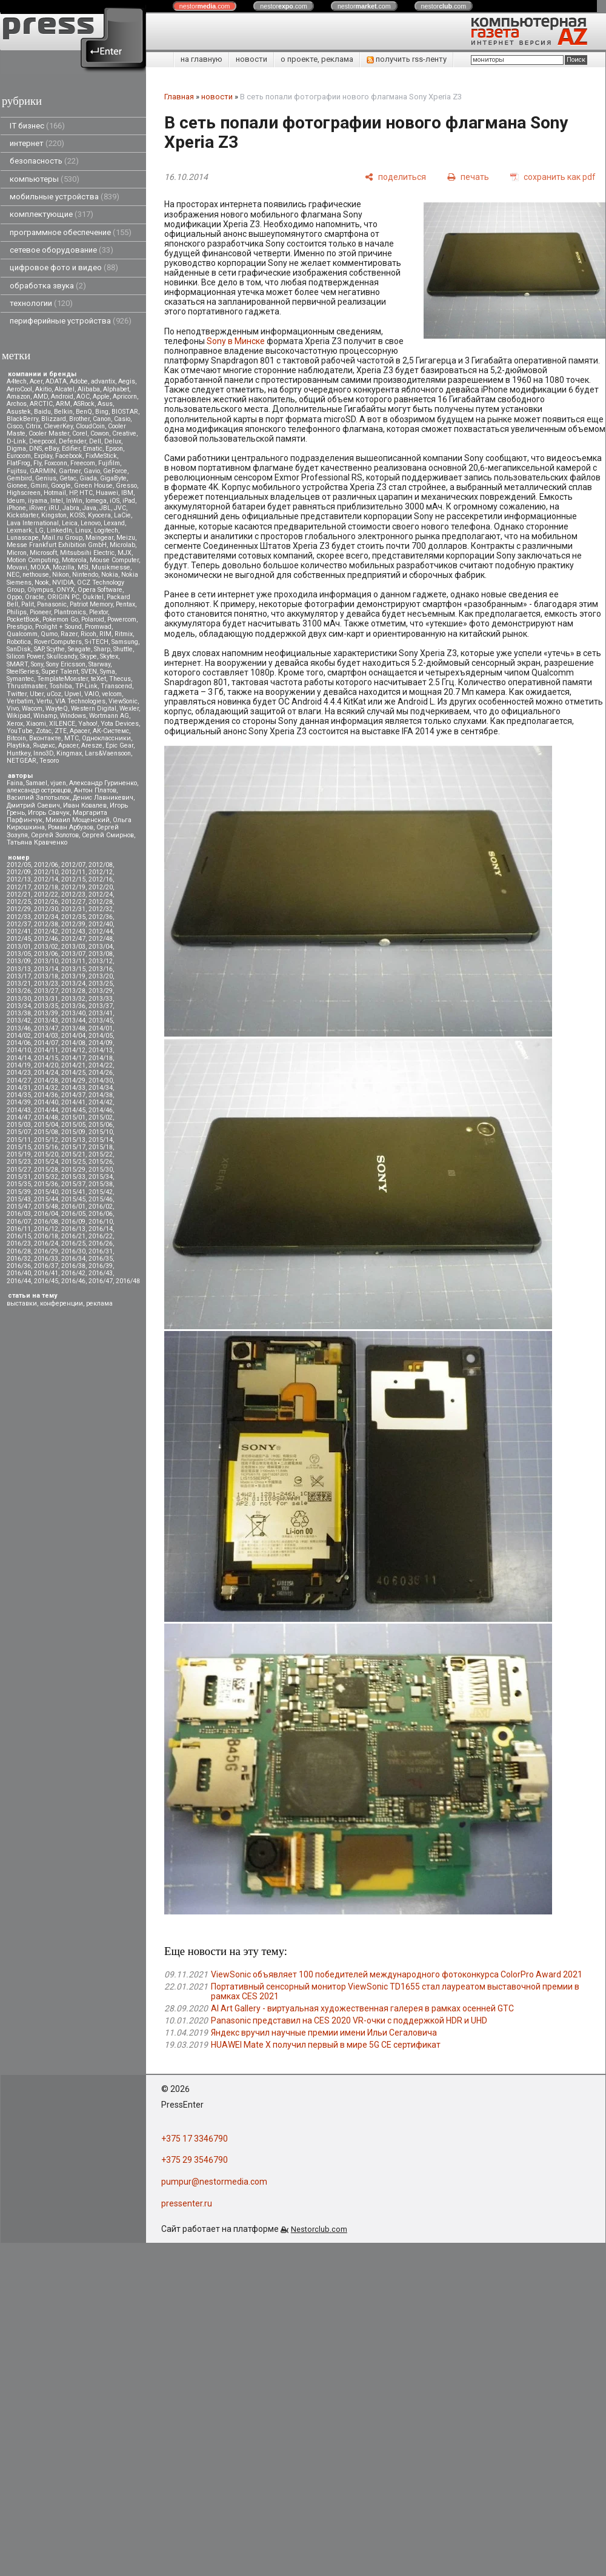 The height and width of the screenshot is (2576, 606). What do you see at coordinates (326, 2045) in the screenshot?
I see `HUAWEI Mate X получил первый в мире 5G CE сертификат` at bounding box center [326, 2045].